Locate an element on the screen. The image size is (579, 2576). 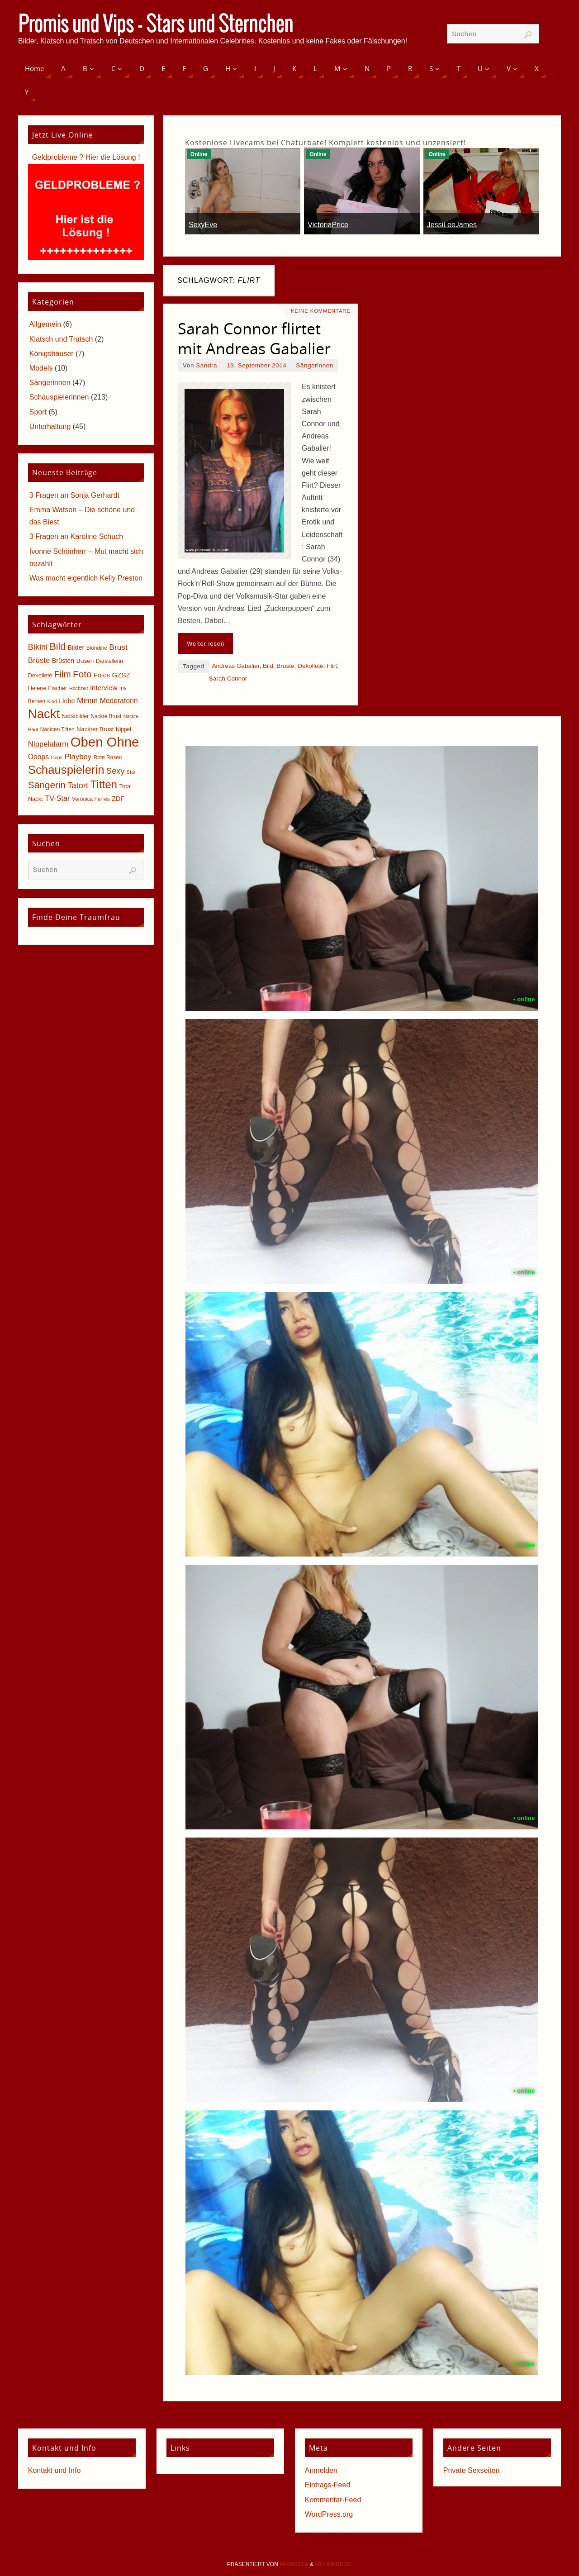
Darstellerin [Darstellerin (5 Einträge)] is located at coordinates (109, 661).